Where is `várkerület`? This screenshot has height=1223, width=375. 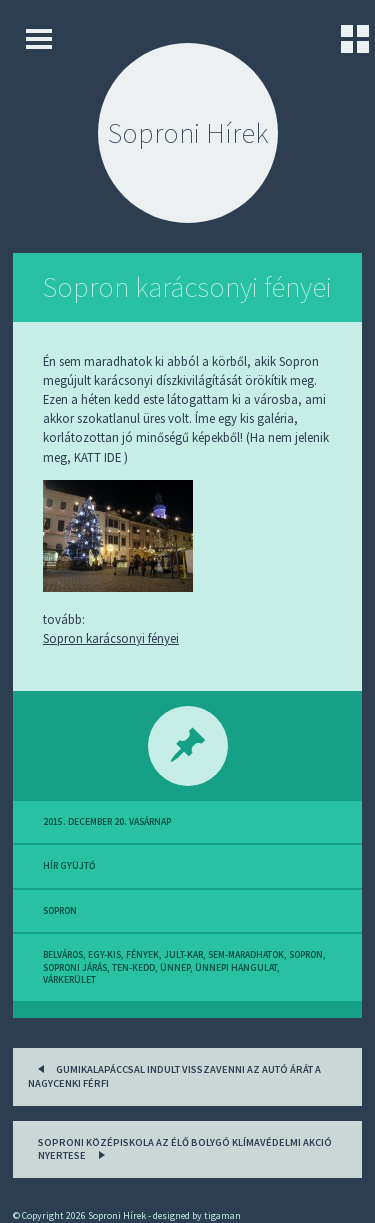 várkerület is located at coordinates (69, 980).